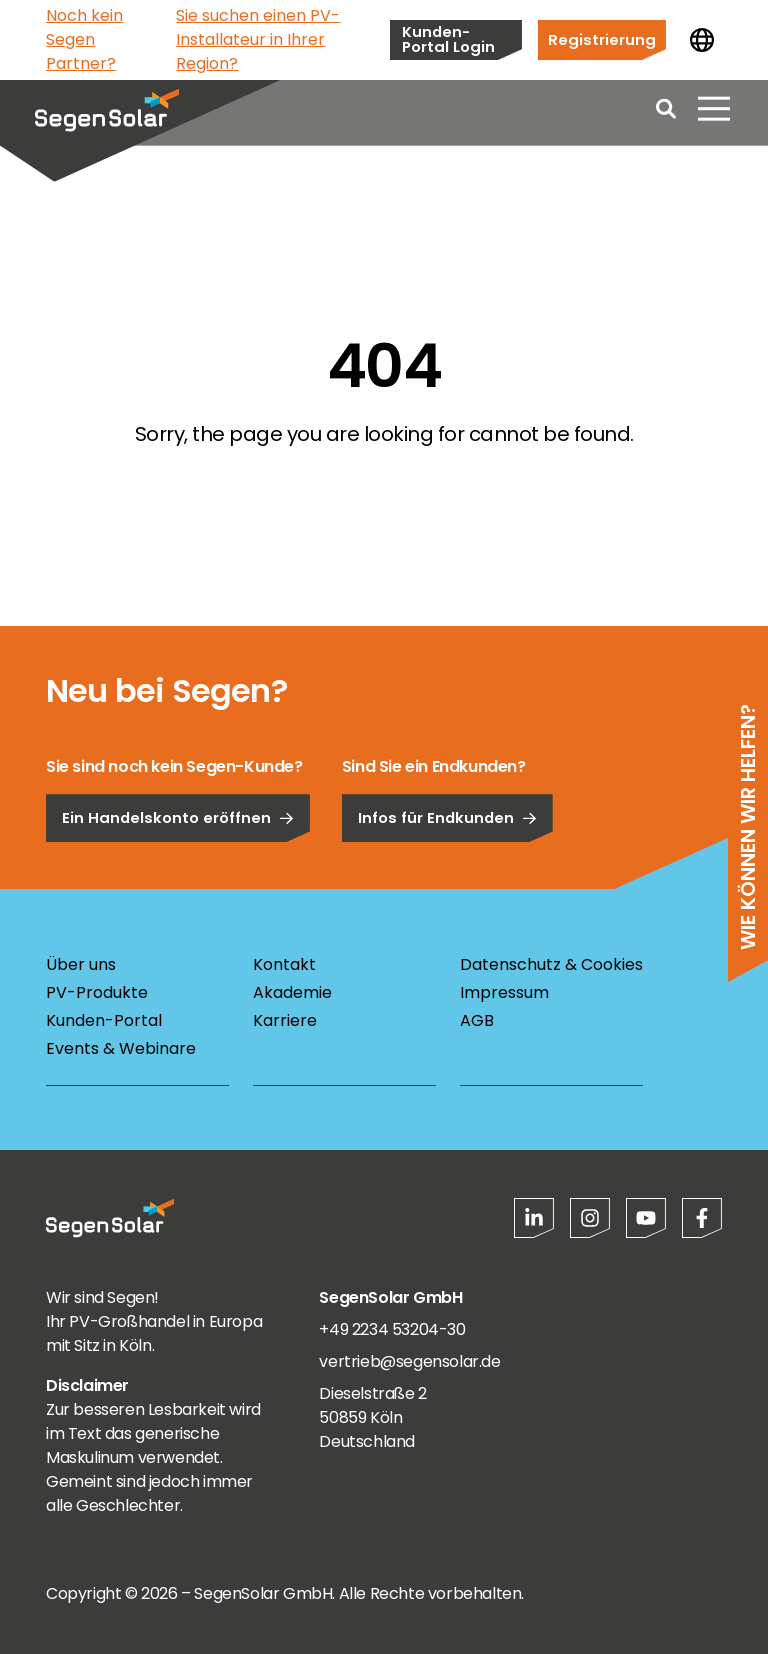 Image resolution: width=768 pixels, height=1654 pixels. What do you see at coordinates (285, 1020) in the screenshot?
I see `Karriere` at bounding box center [285, 1020].